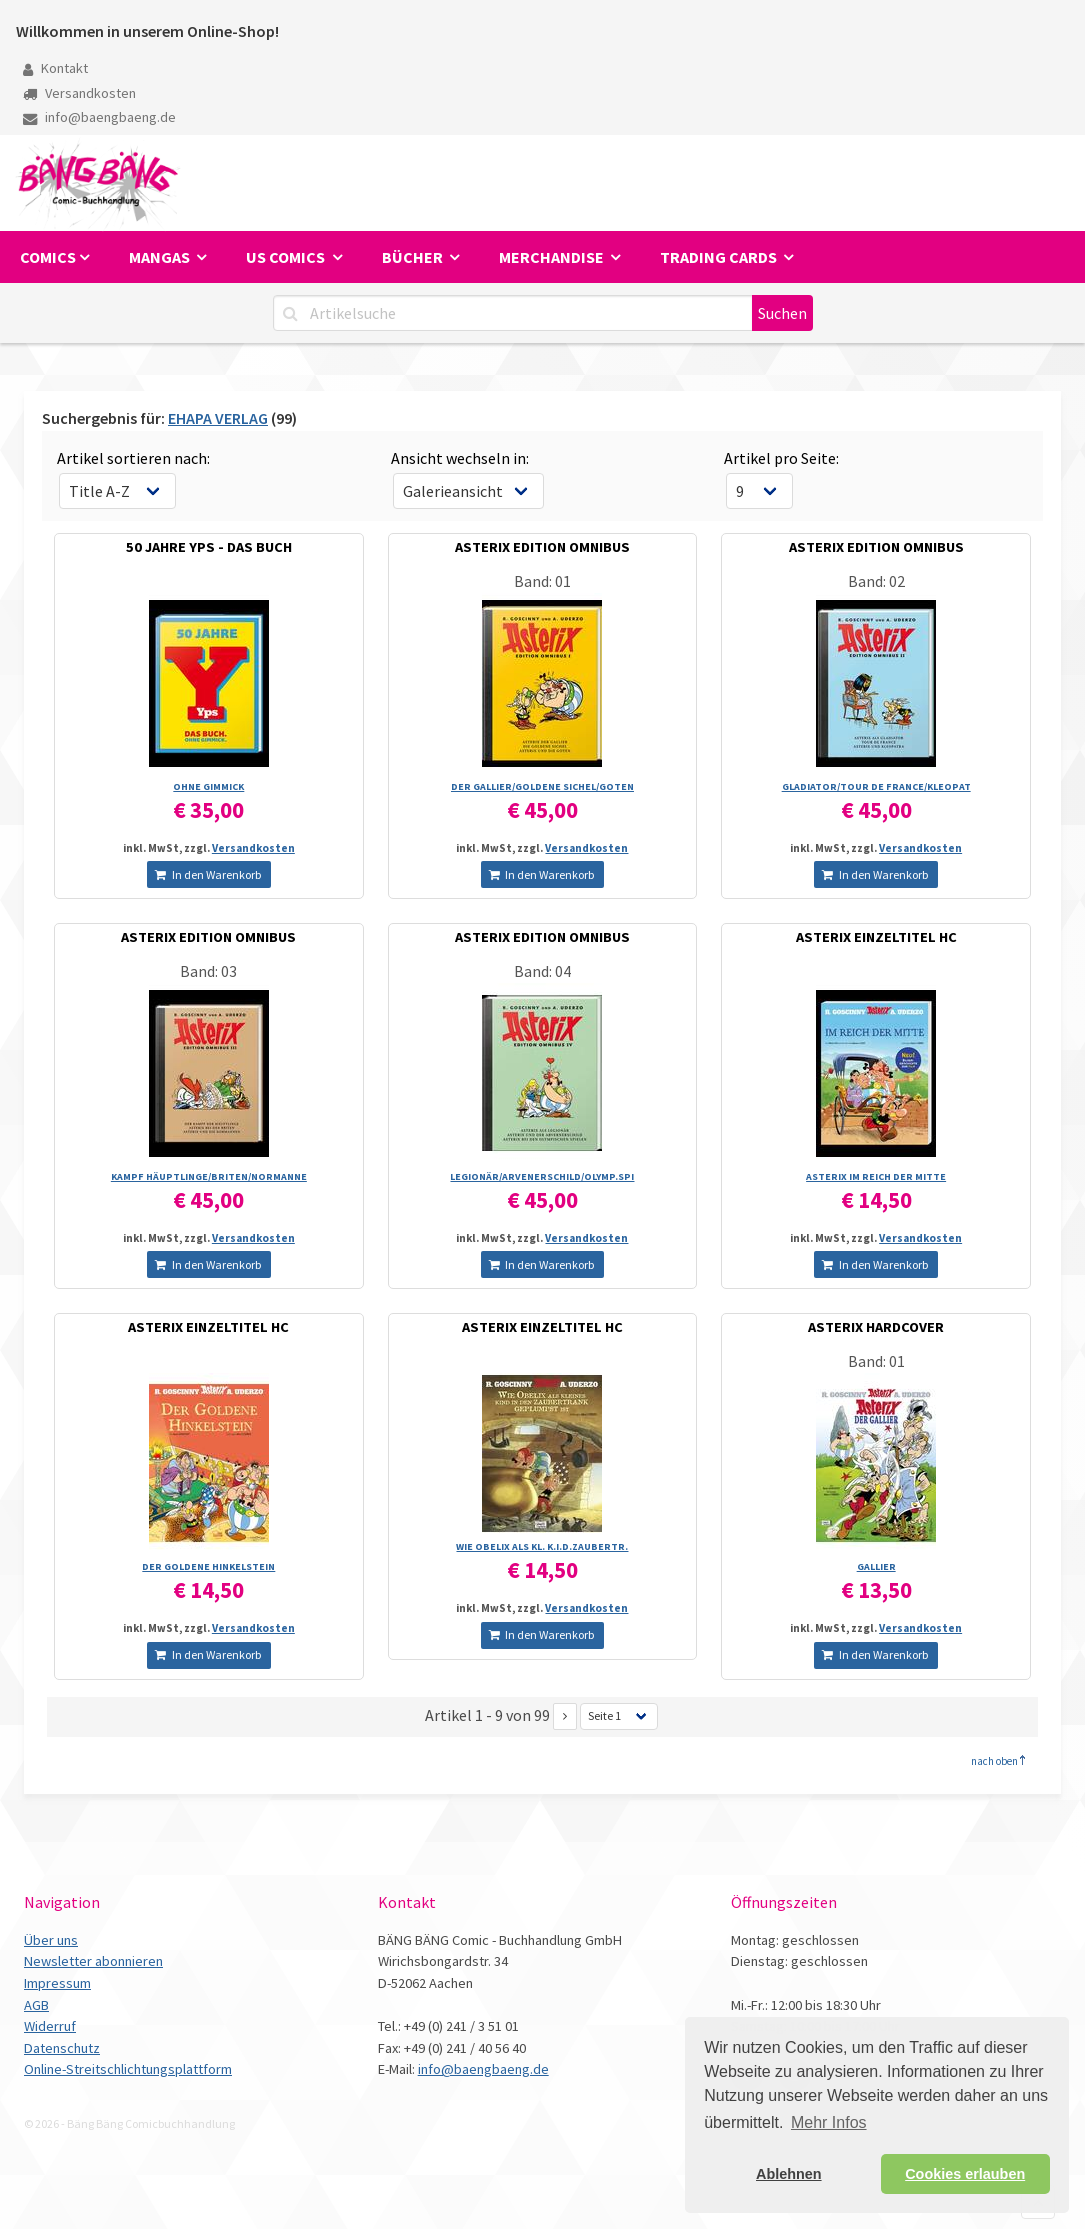 The height and width of the screenshot is (2229, 1085). Describe the element at coordinates (55, 68) in the screenshot. I see `Kontakt` at that location.